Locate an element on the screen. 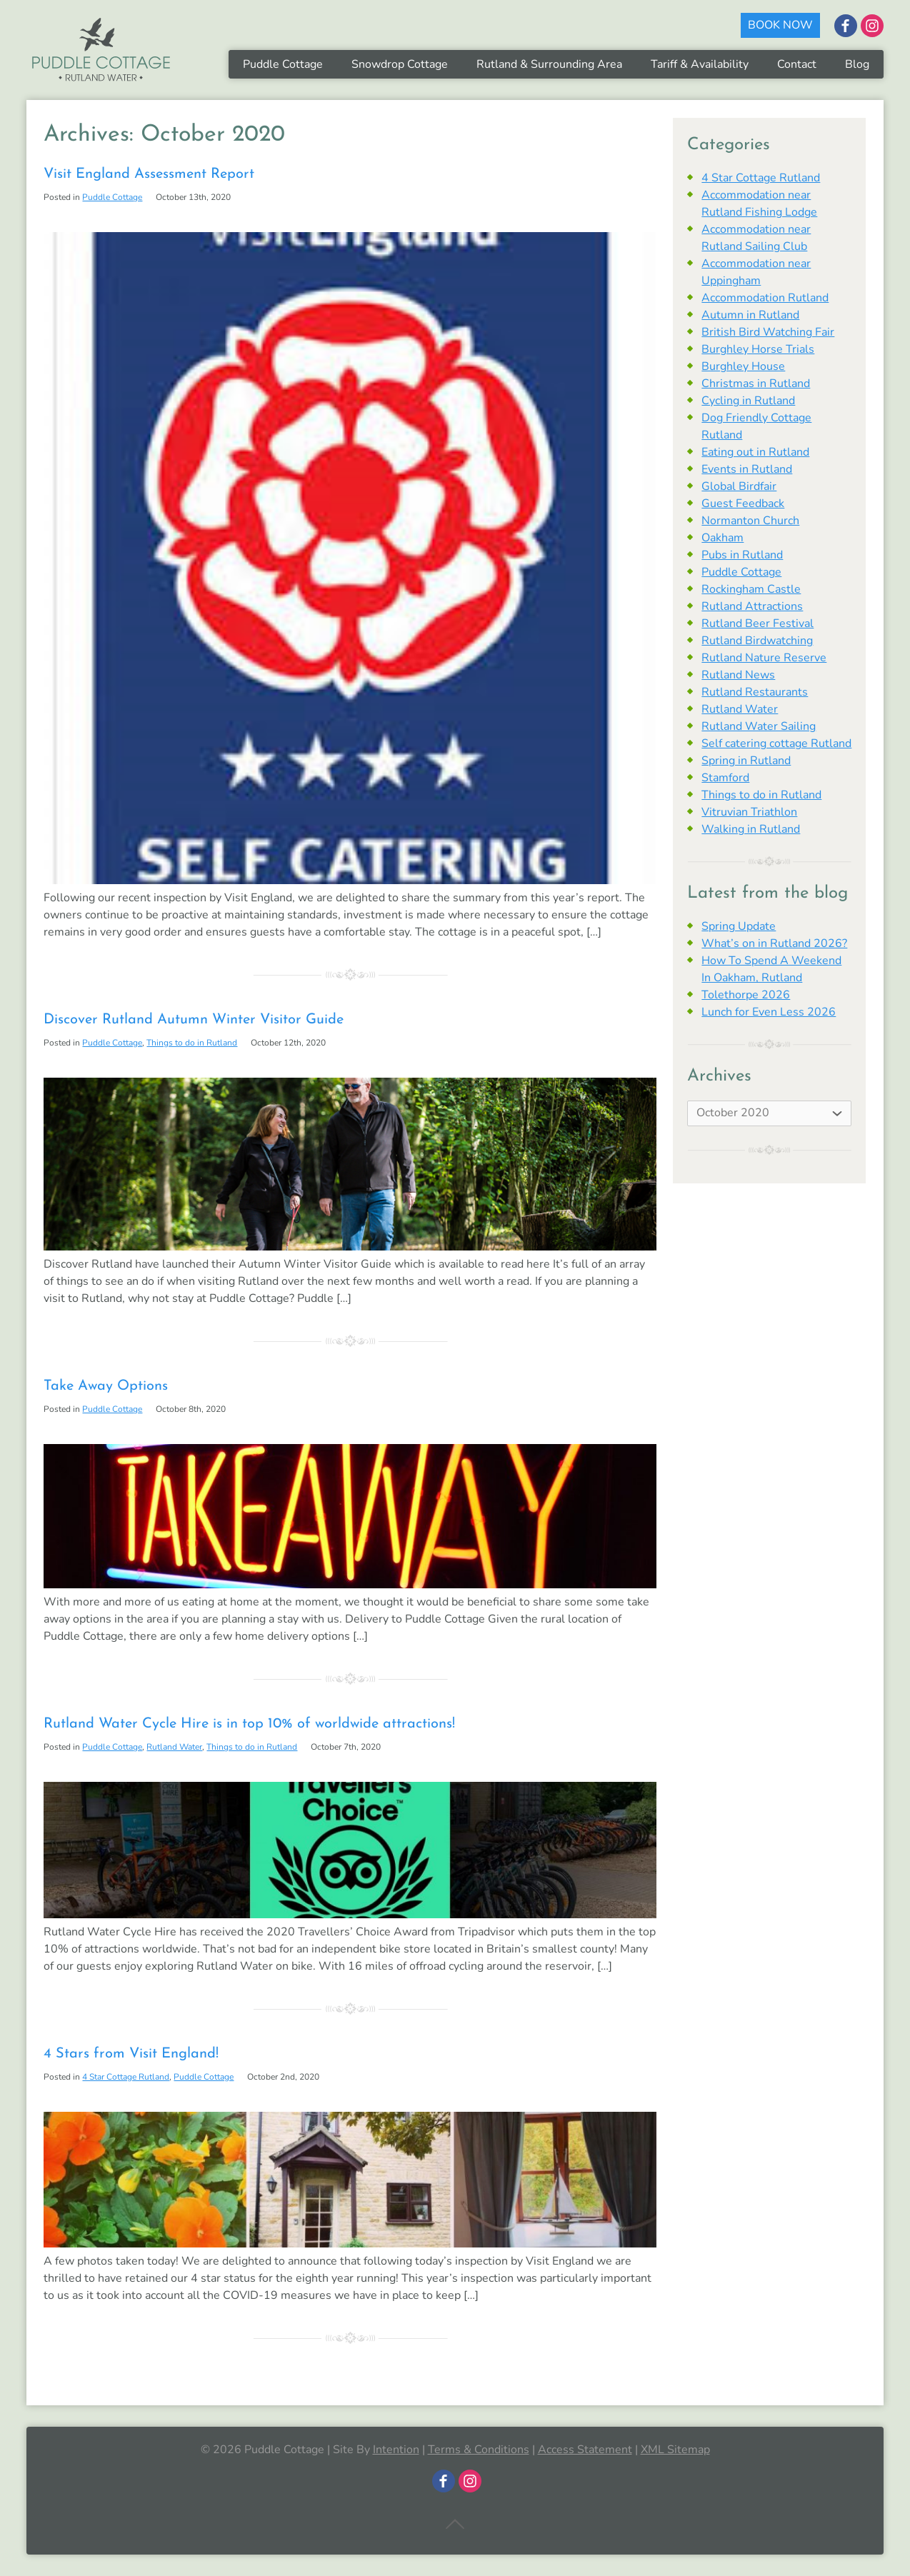 Image resolution: width=910 pixels, height=2576 pixels. Lunch for Even Less 2026 is located at coordinates (768, 1012).